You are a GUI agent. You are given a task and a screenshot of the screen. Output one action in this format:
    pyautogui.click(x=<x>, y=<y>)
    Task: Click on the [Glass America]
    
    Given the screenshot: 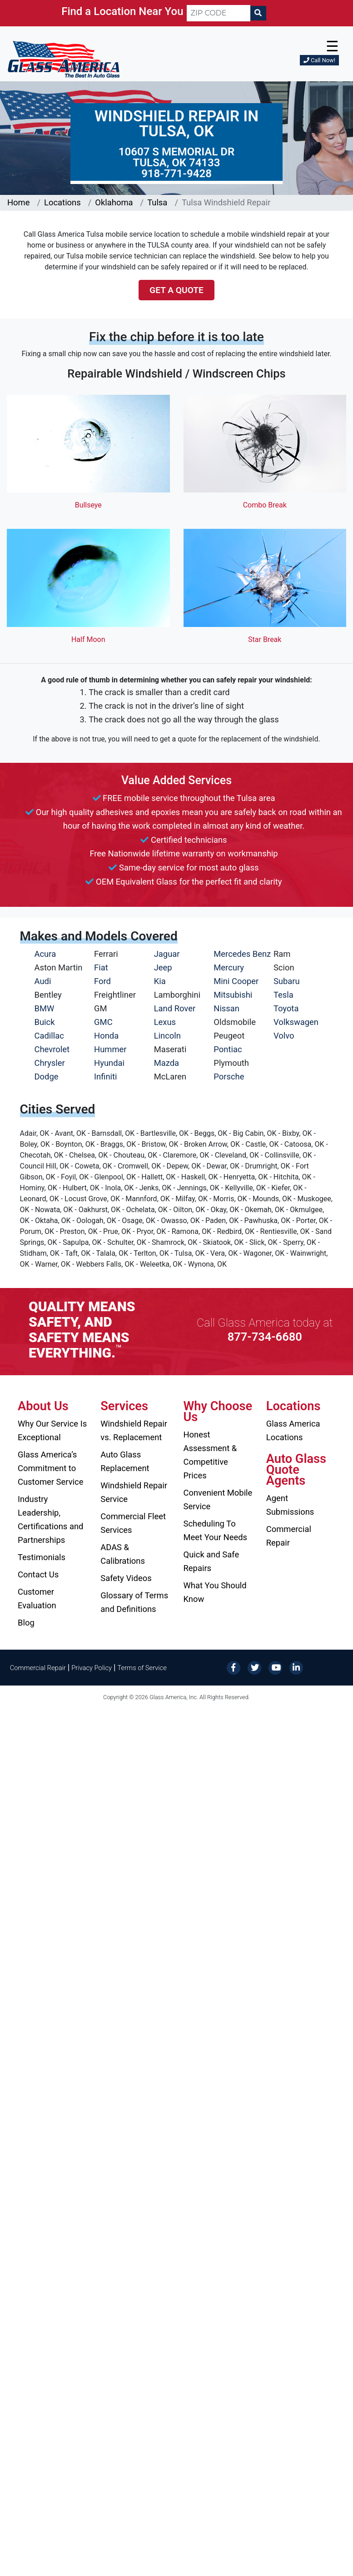 What is the action you would take?
    pyautogui.click(x=63, y=59)
    